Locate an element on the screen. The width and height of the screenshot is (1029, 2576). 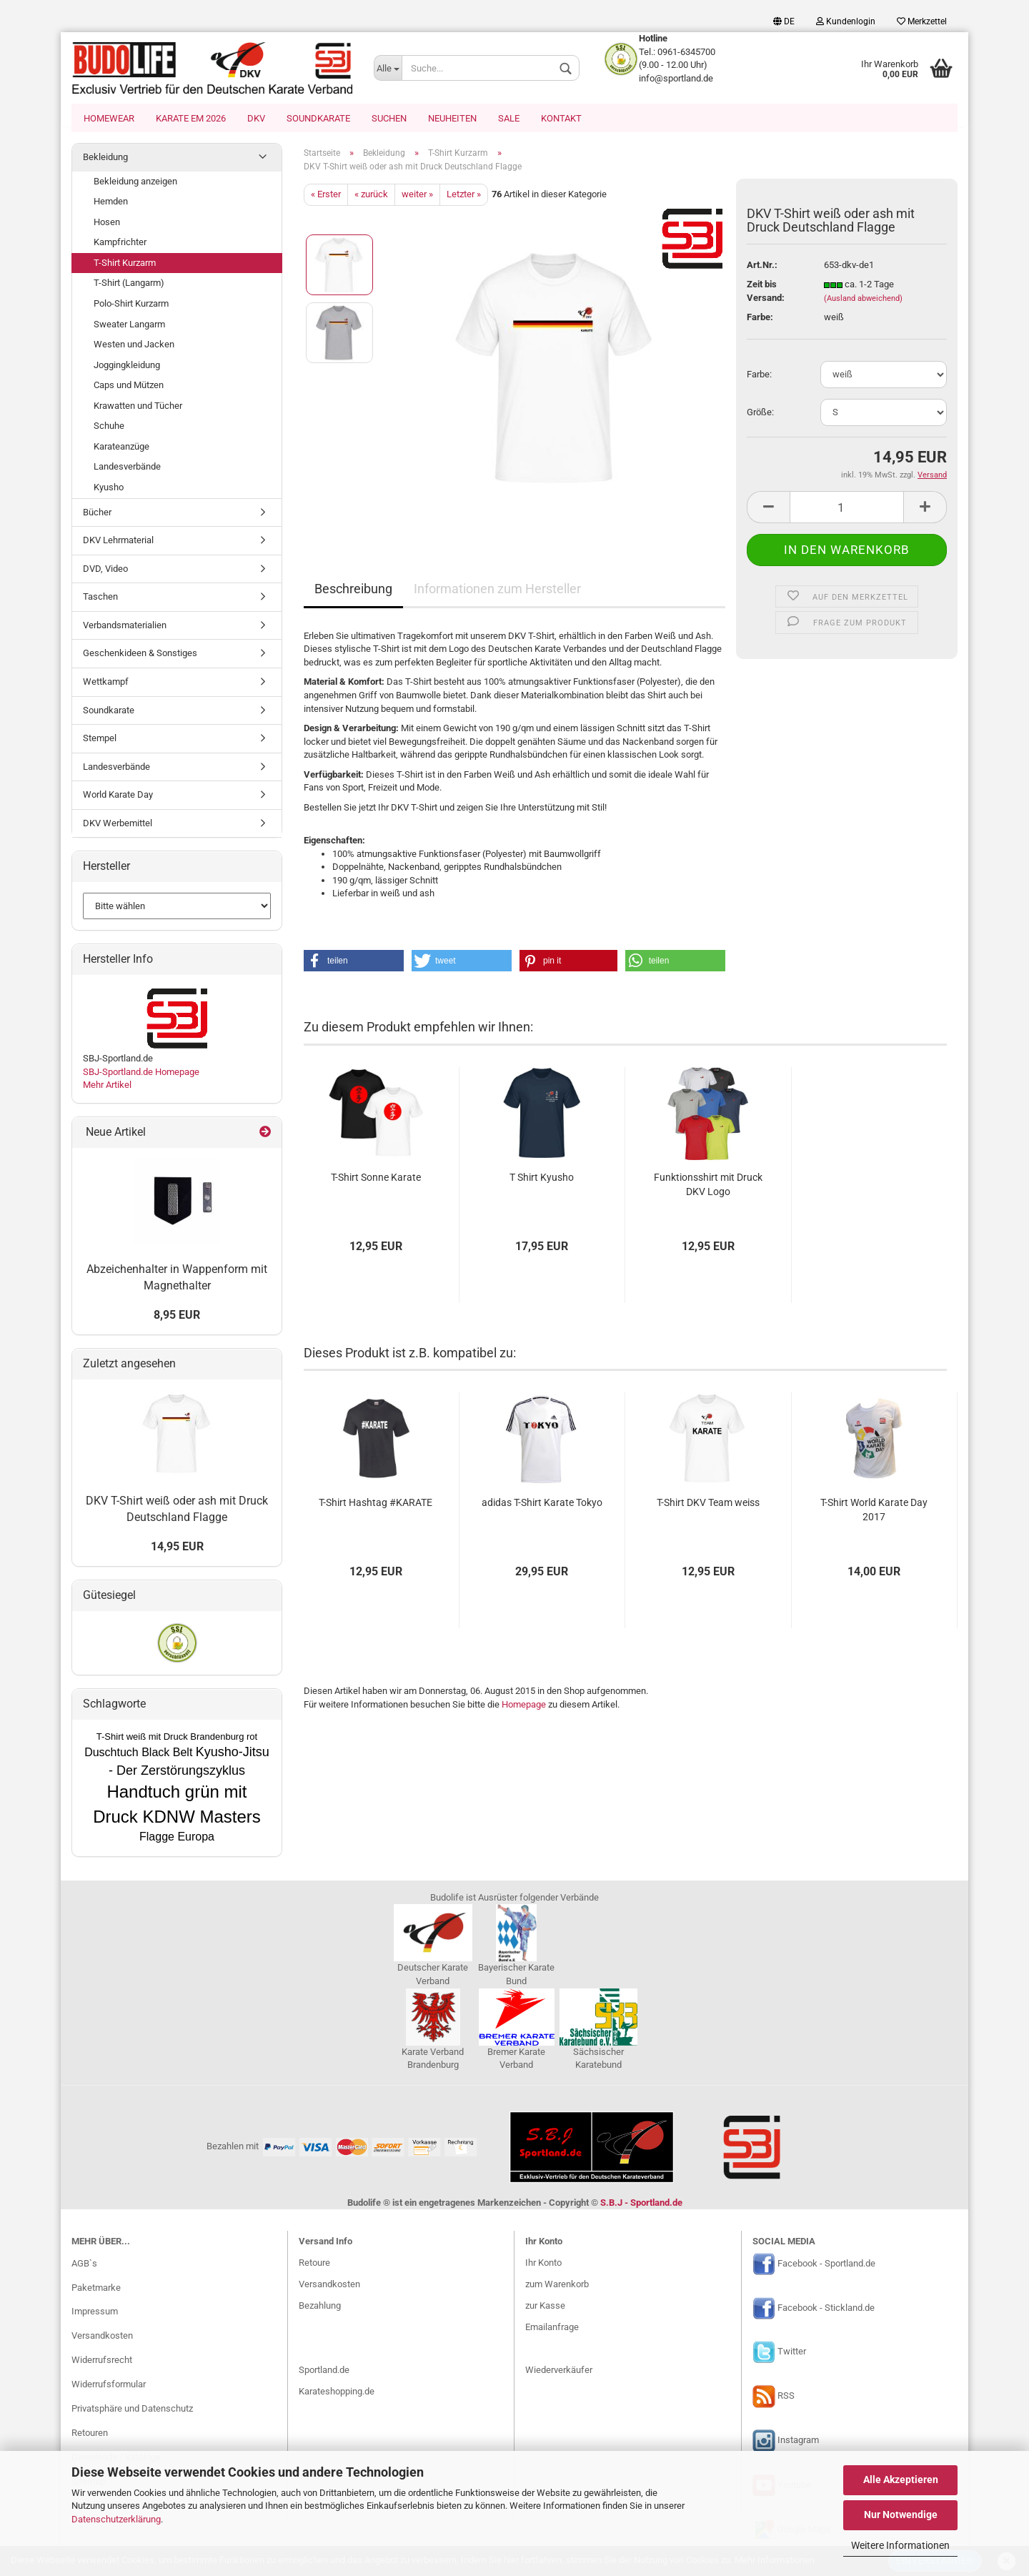
Taschen is located at coordinates (100, 598).